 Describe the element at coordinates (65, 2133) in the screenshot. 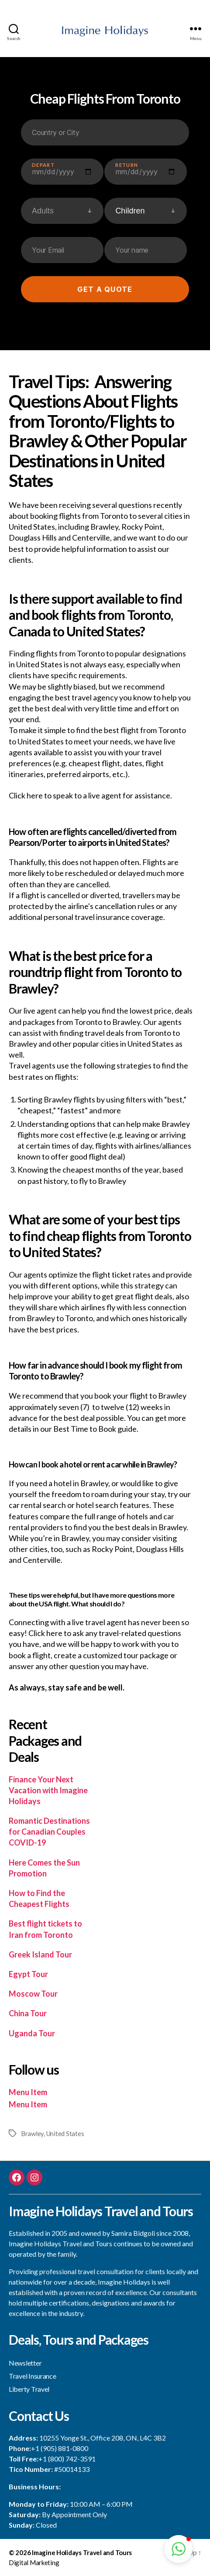

I see `United States` at that location.